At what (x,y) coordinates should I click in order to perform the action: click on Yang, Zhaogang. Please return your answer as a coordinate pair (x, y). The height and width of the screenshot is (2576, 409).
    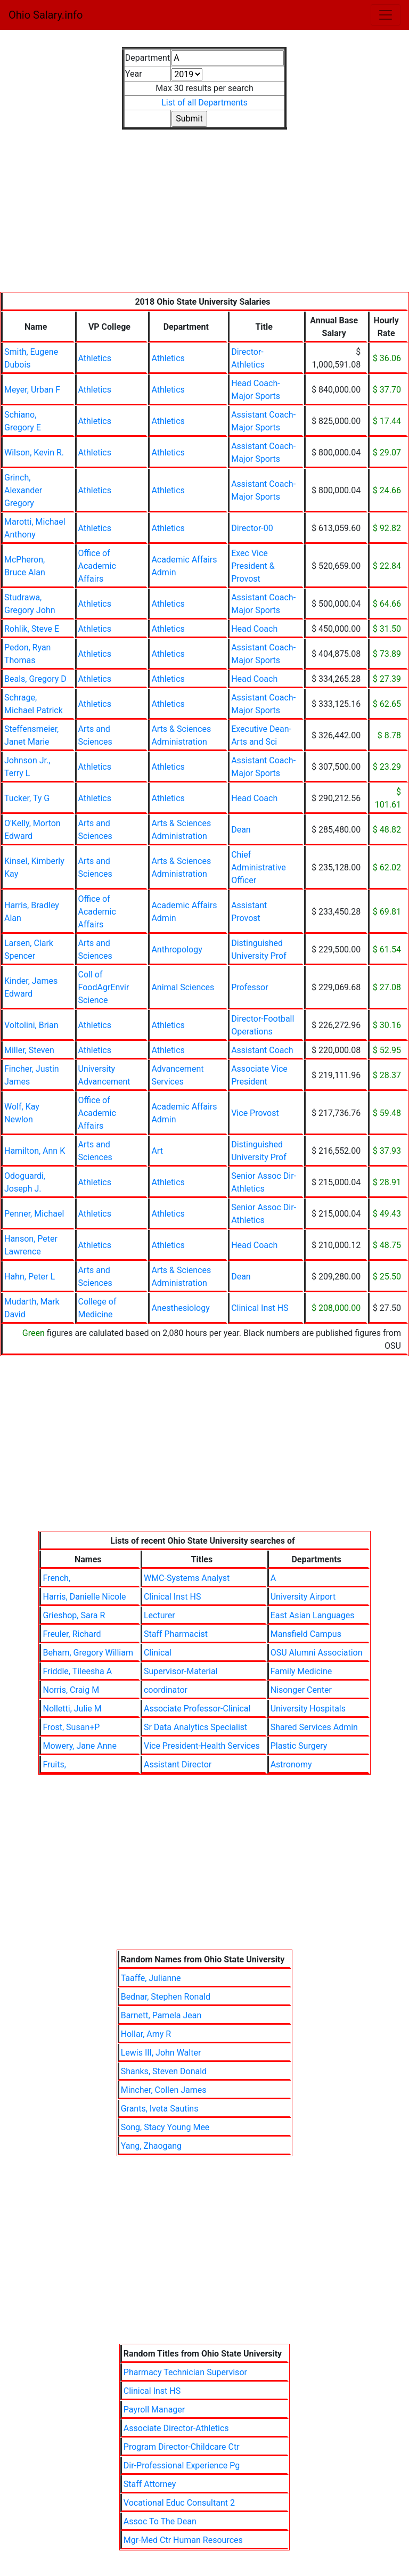
    Looking at the image, I should click on (151, 2146).